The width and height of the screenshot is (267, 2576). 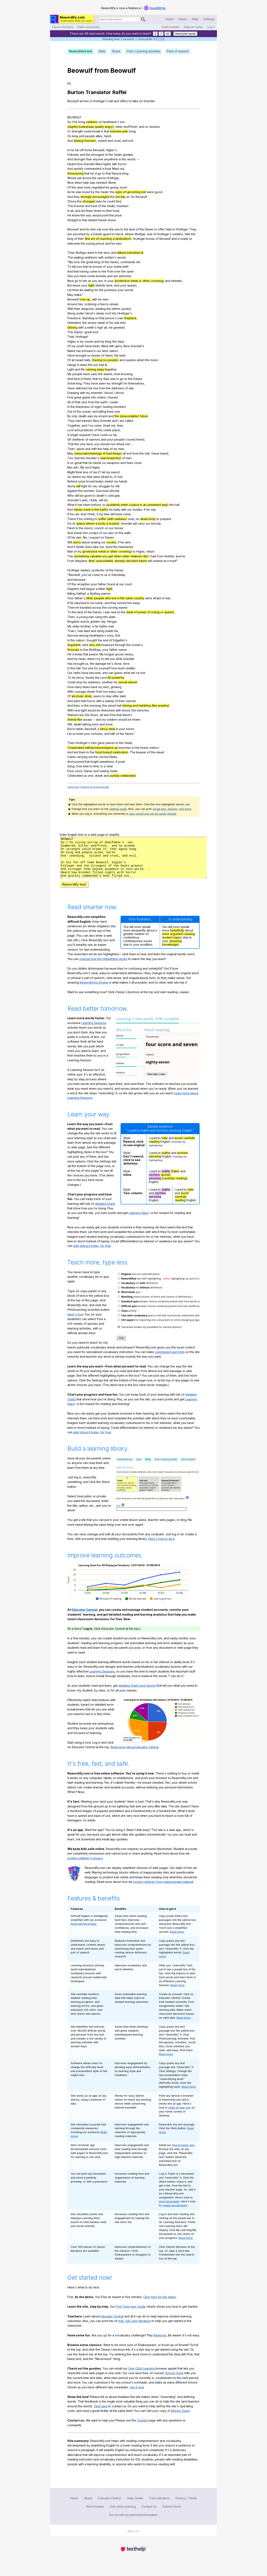 What do you see at coordinates (120, 444) in the screenshot?
I see `refuse` at bounding box center [120, 444].